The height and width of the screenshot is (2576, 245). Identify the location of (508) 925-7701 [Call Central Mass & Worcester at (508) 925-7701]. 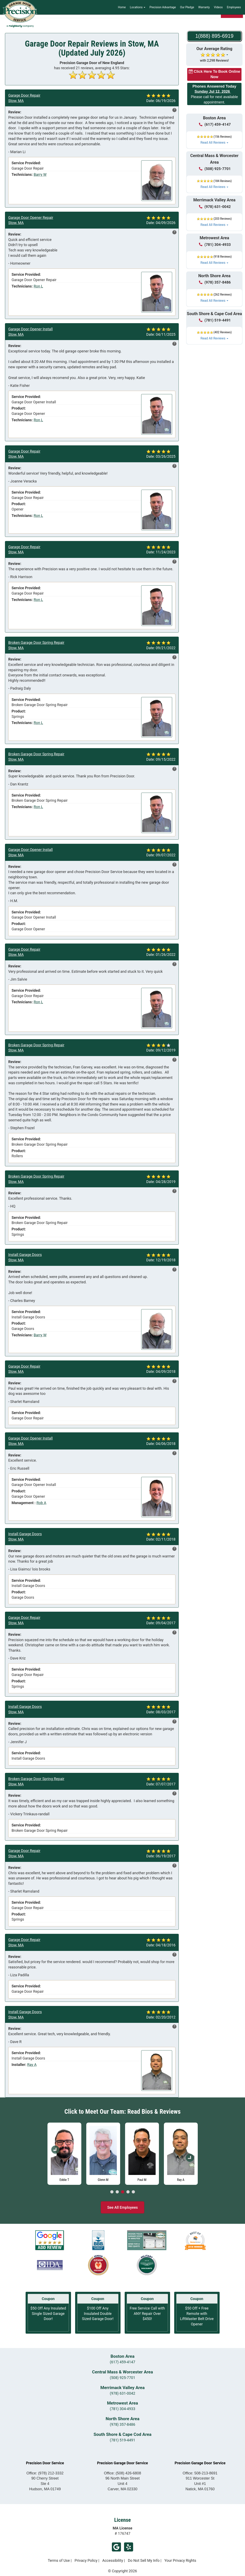
(215, 169).